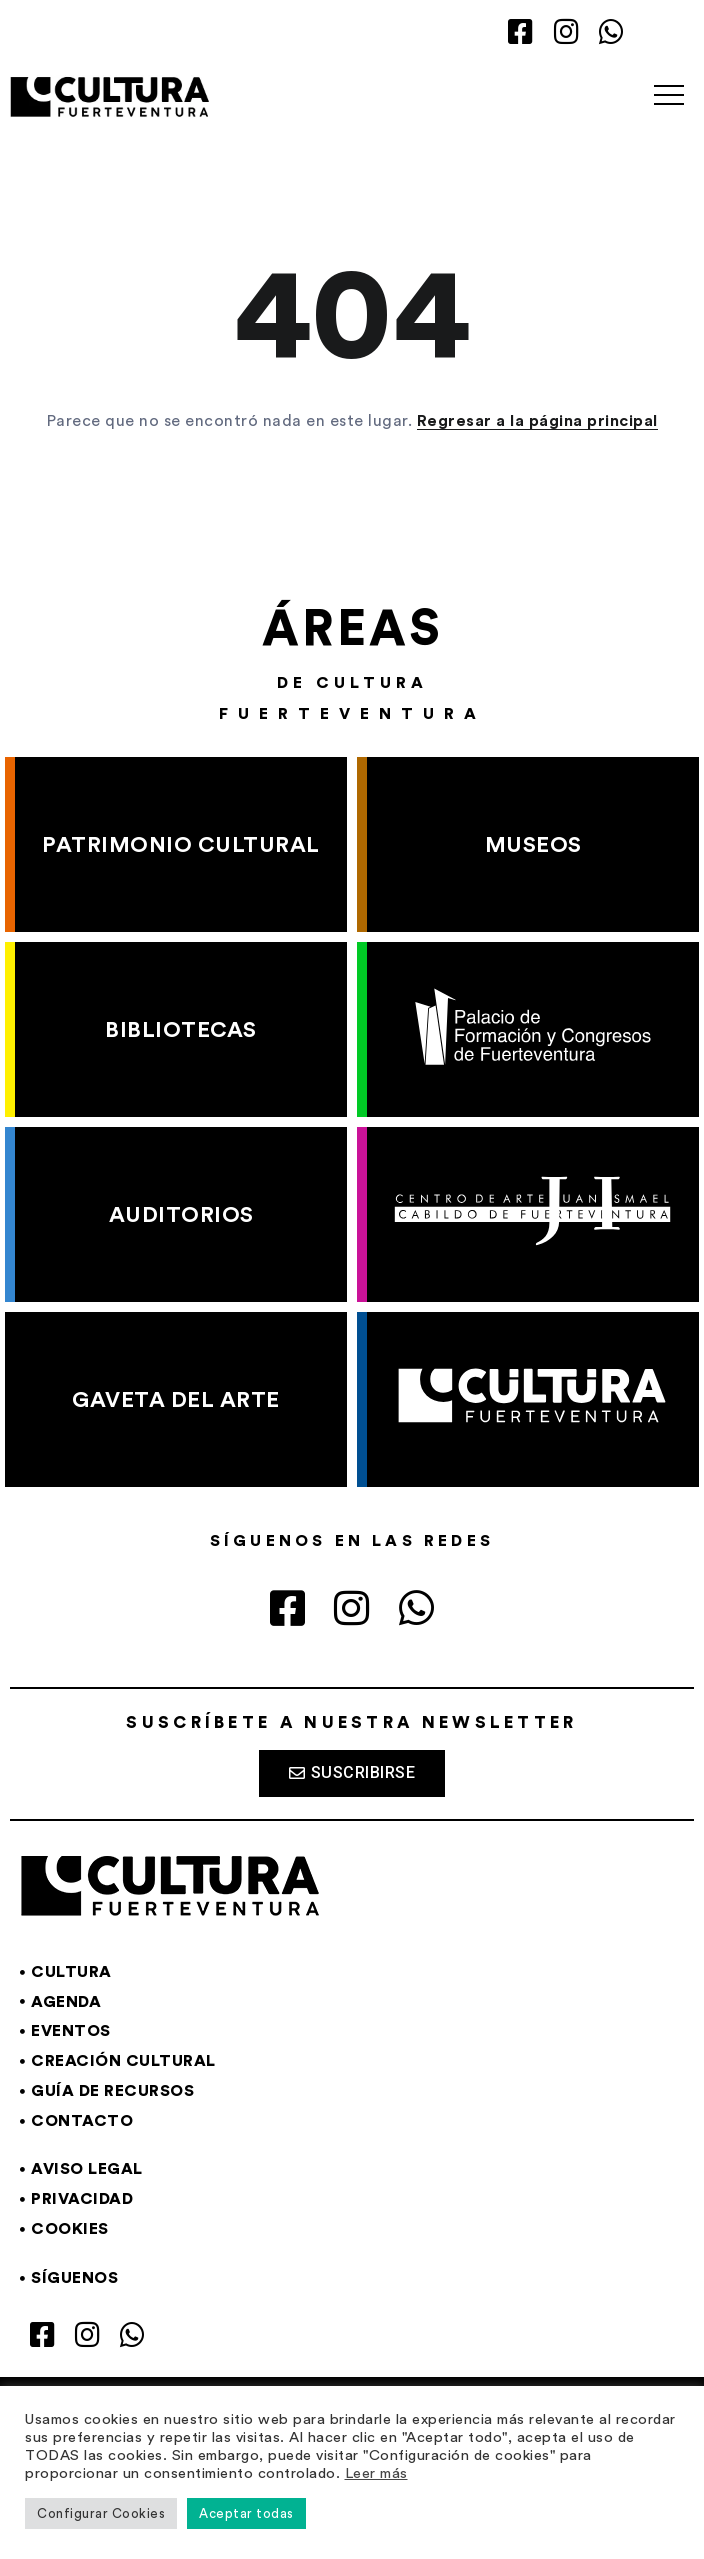 The height and width of the screenshot is (2559, 704). Describe the element at coordinates (537, 421) in the screenshot. I see `Regresar a la página principal` at that location.